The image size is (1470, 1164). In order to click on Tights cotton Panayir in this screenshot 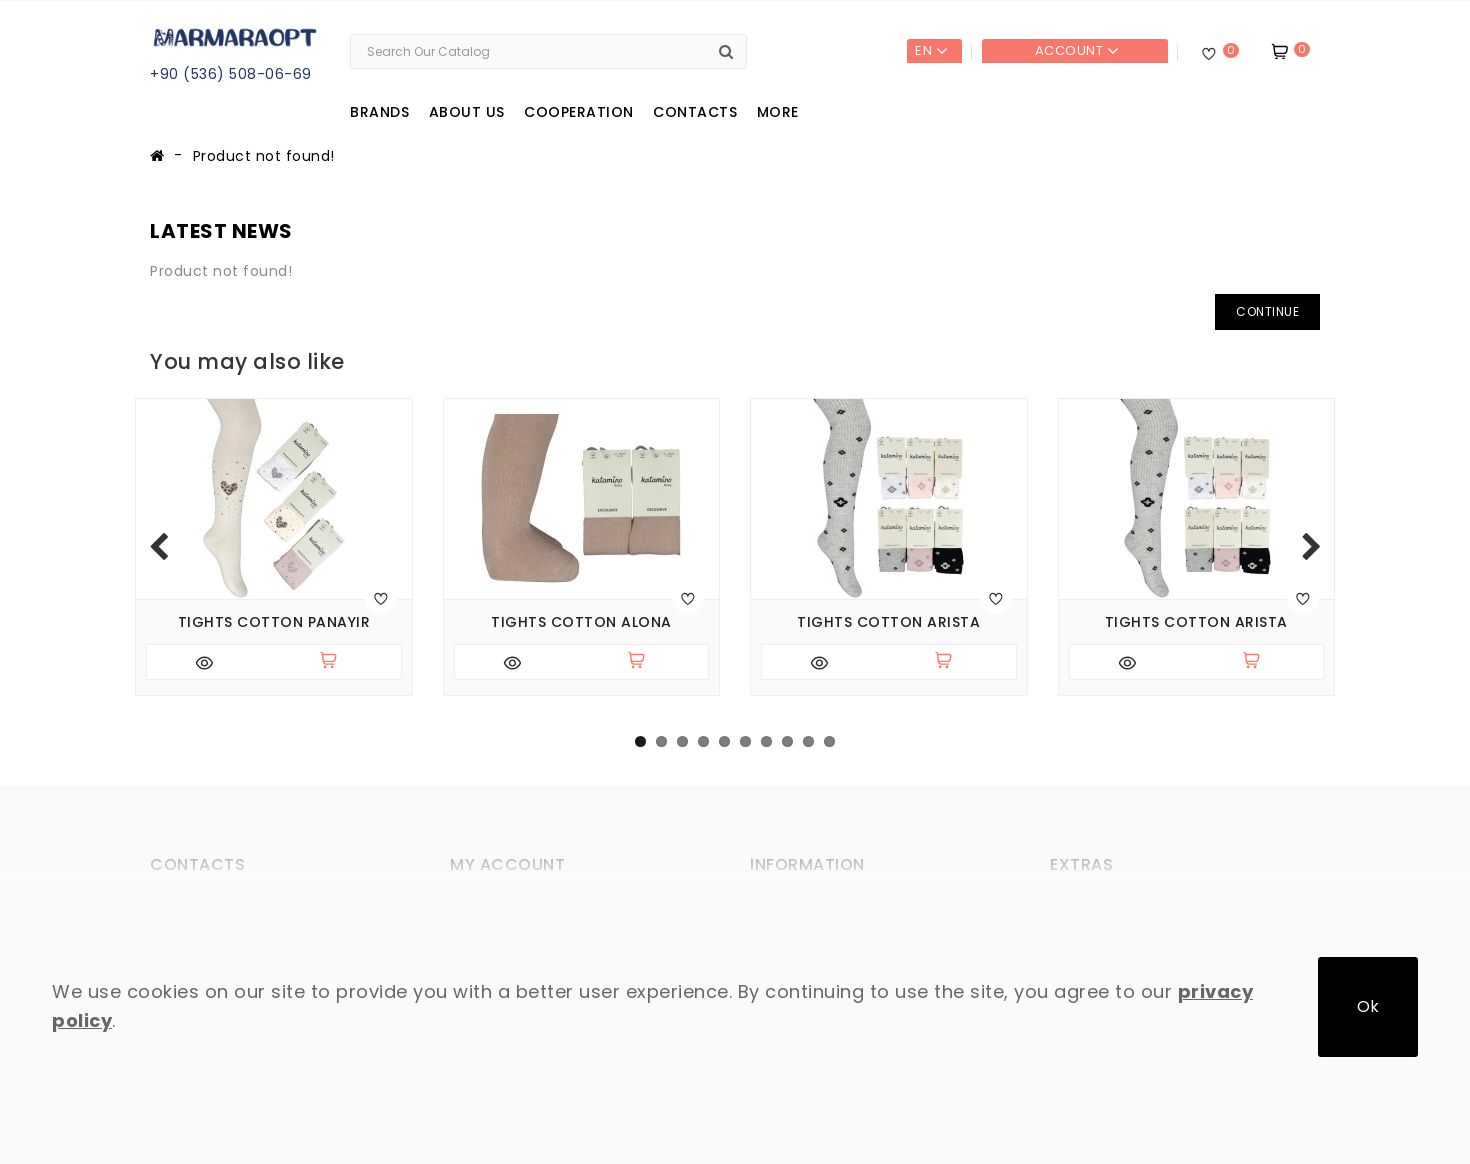, I will do `click(274, 622)`.